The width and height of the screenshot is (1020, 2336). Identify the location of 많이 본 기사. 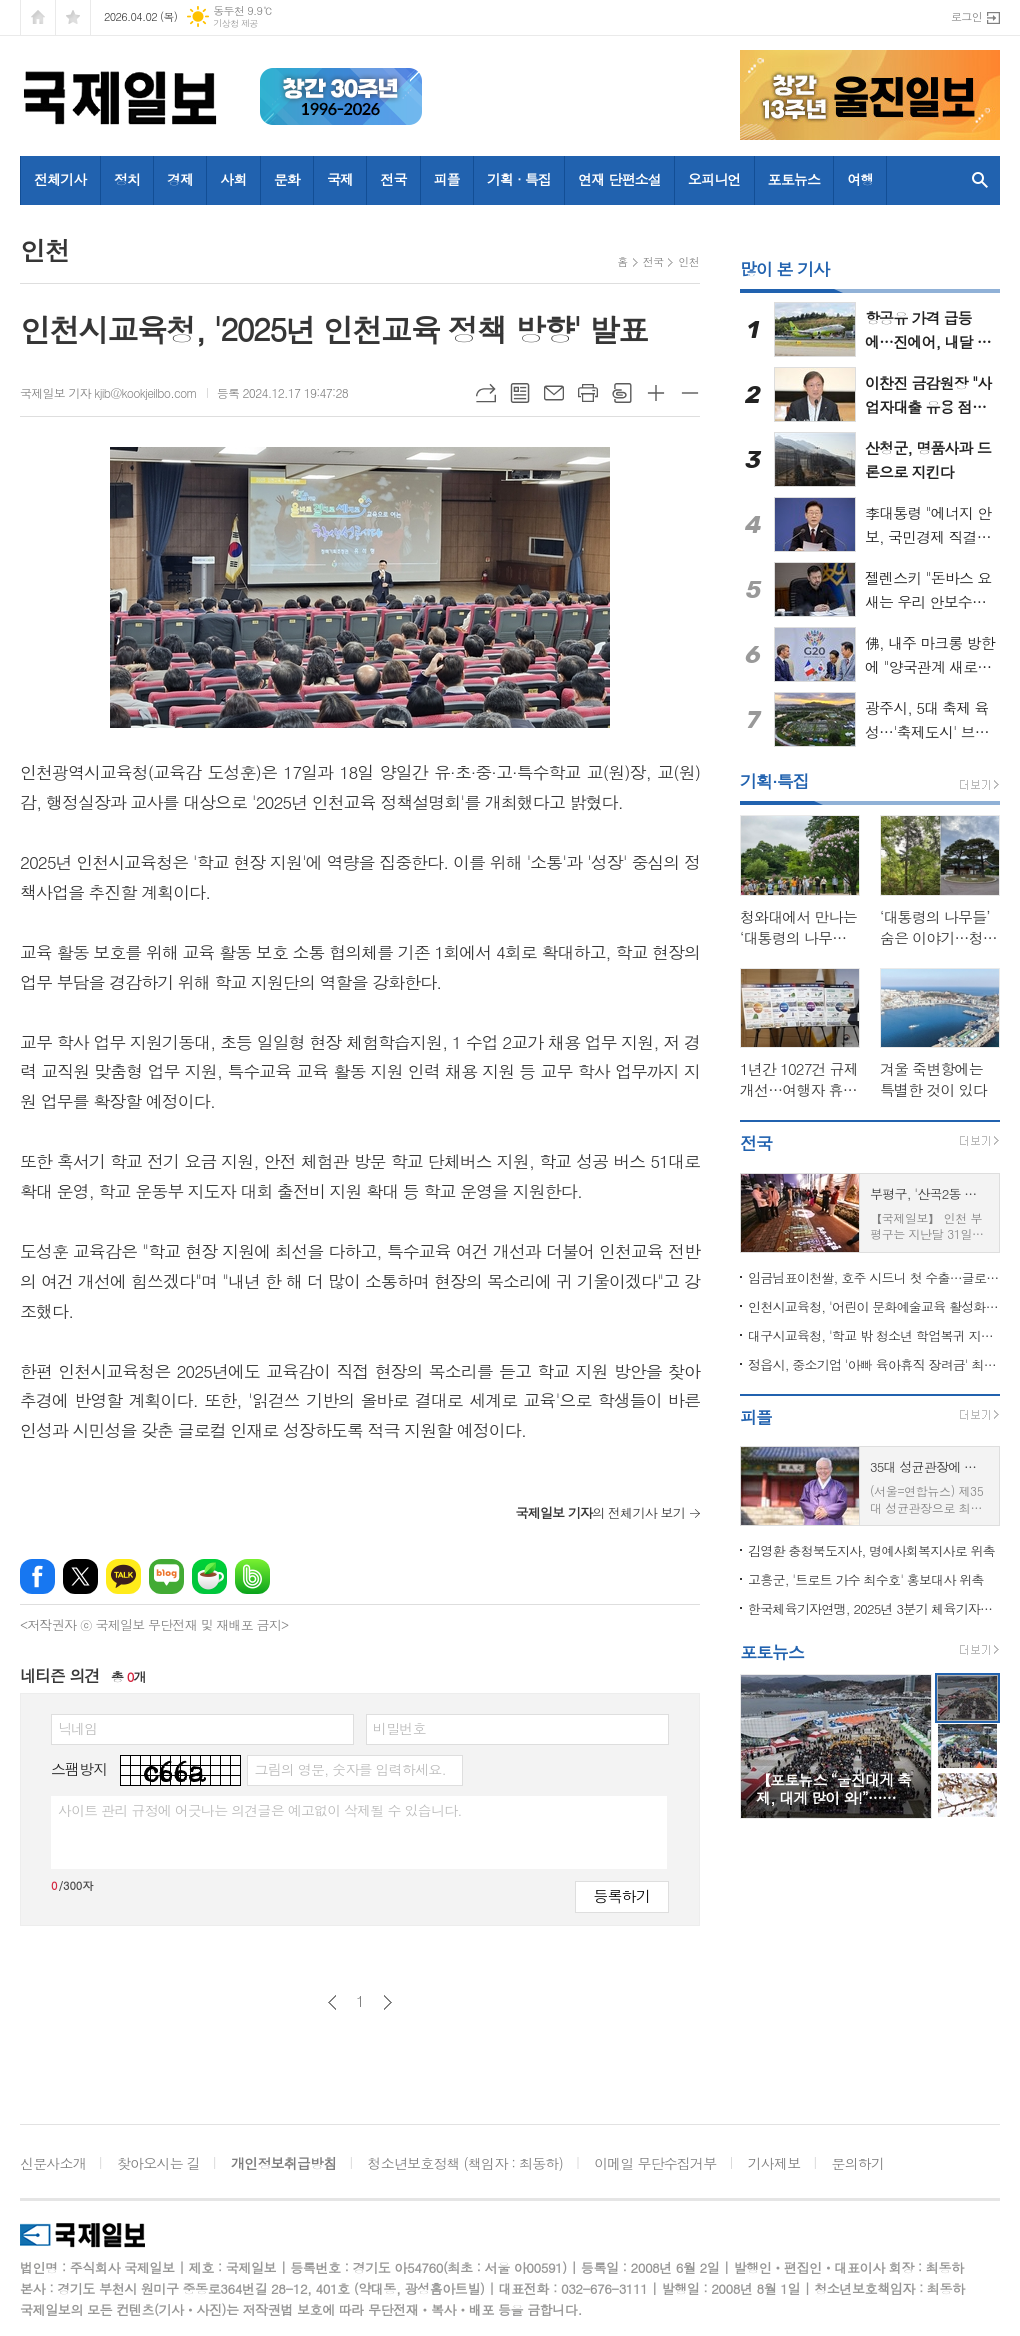
(784, 269).